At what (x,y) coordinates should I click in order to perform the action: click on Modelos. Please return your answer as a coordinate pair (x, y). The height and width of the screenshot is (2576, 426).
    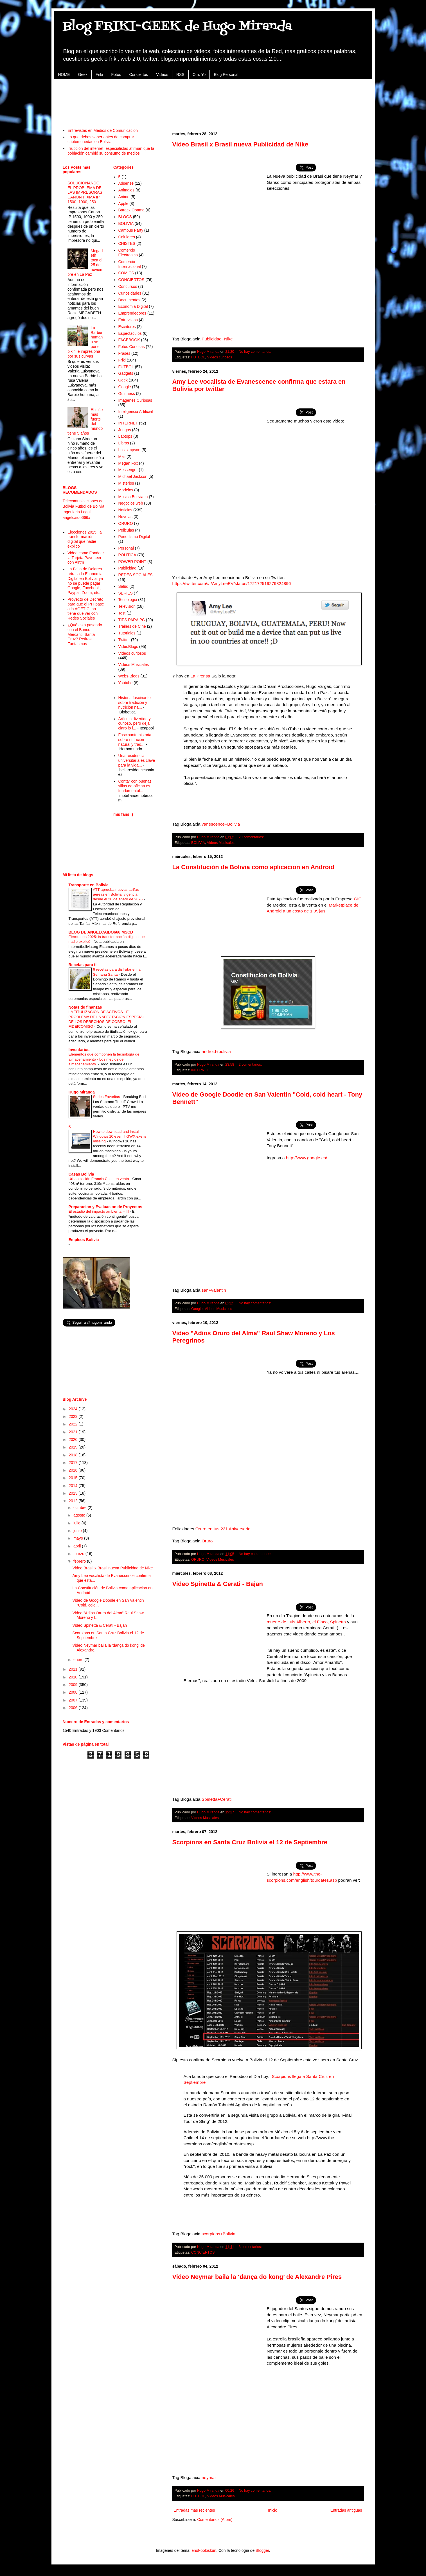
    Looking at the image, I should click on (125, 490).